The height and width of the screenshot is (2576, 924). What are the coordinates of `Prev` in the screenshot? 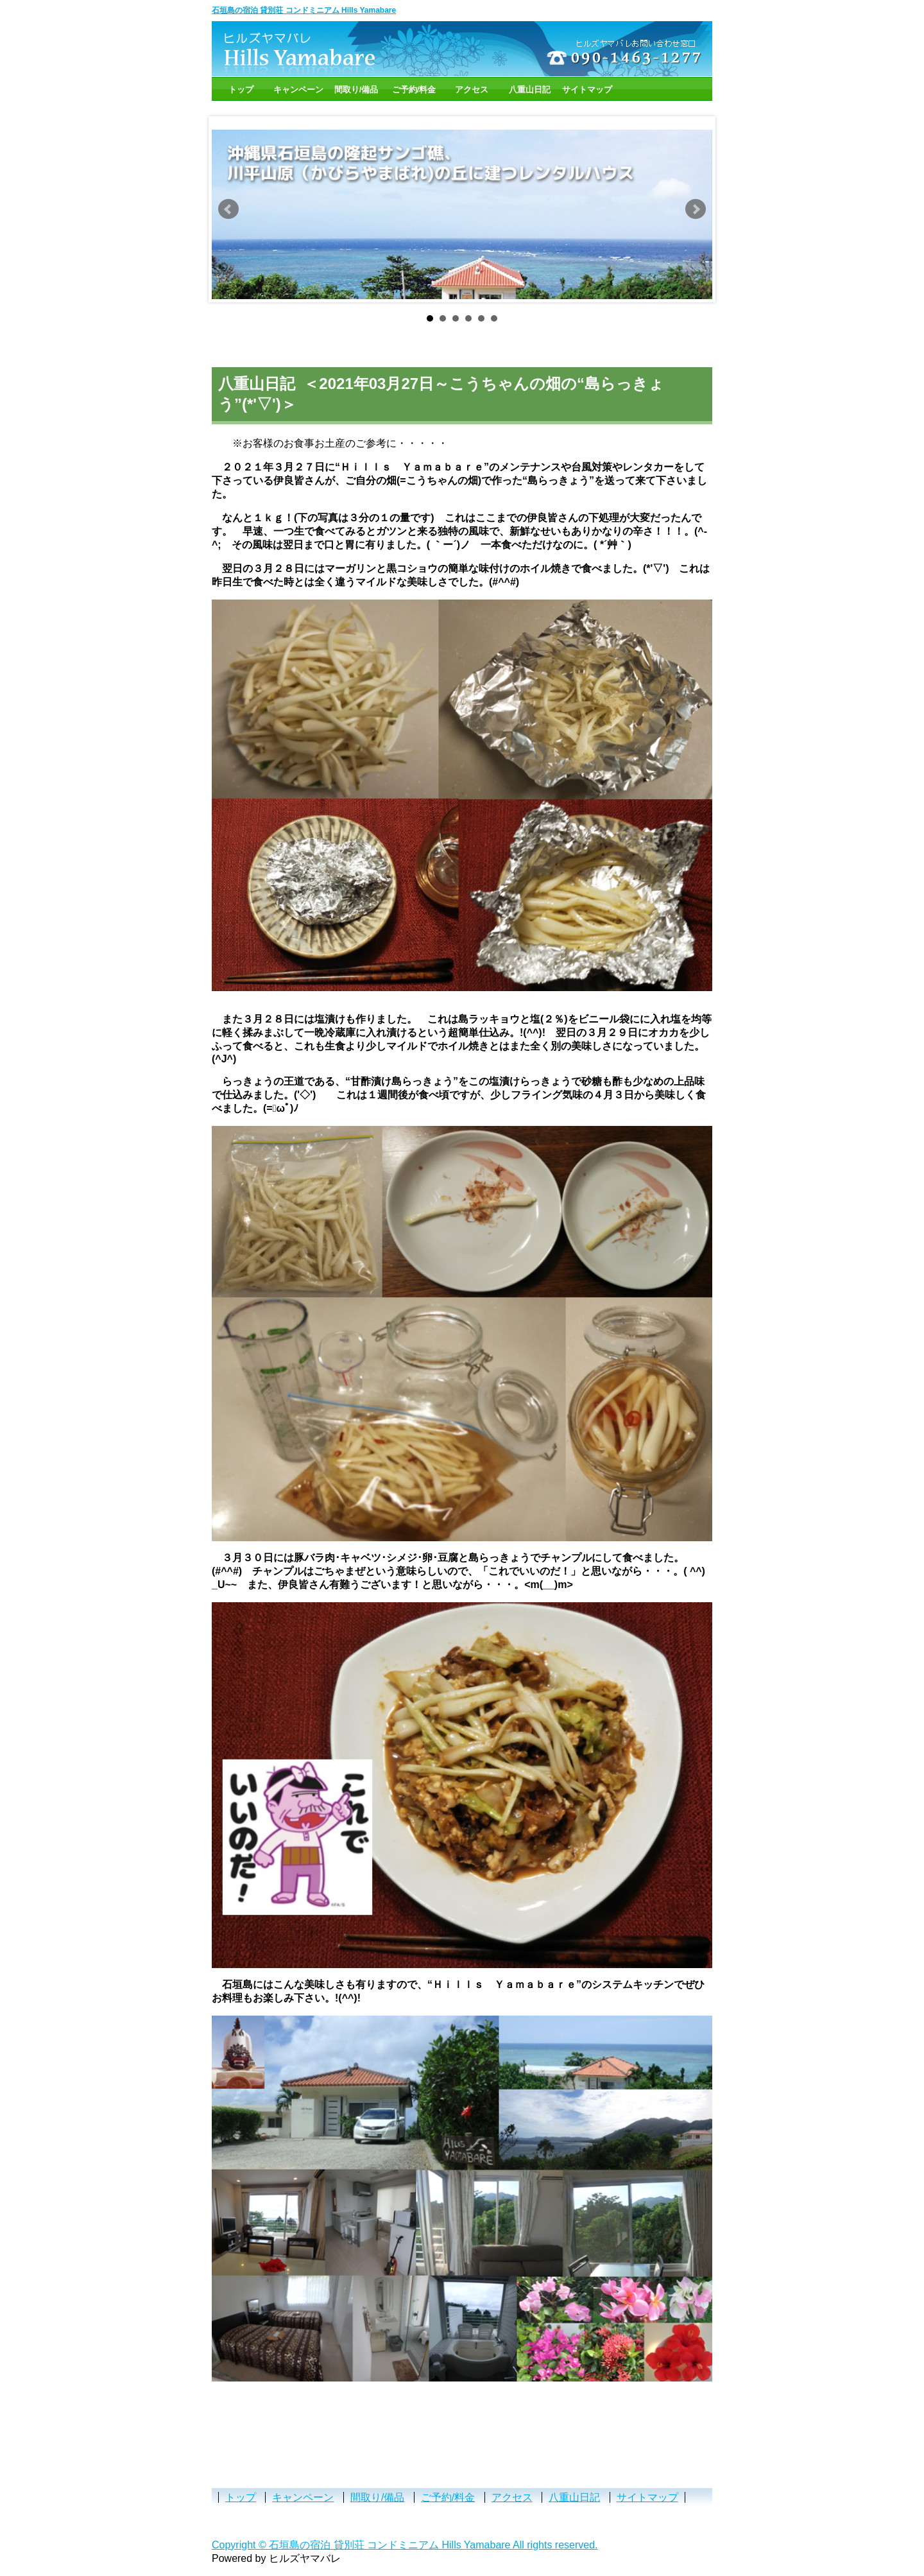 It's located at (228, 209).